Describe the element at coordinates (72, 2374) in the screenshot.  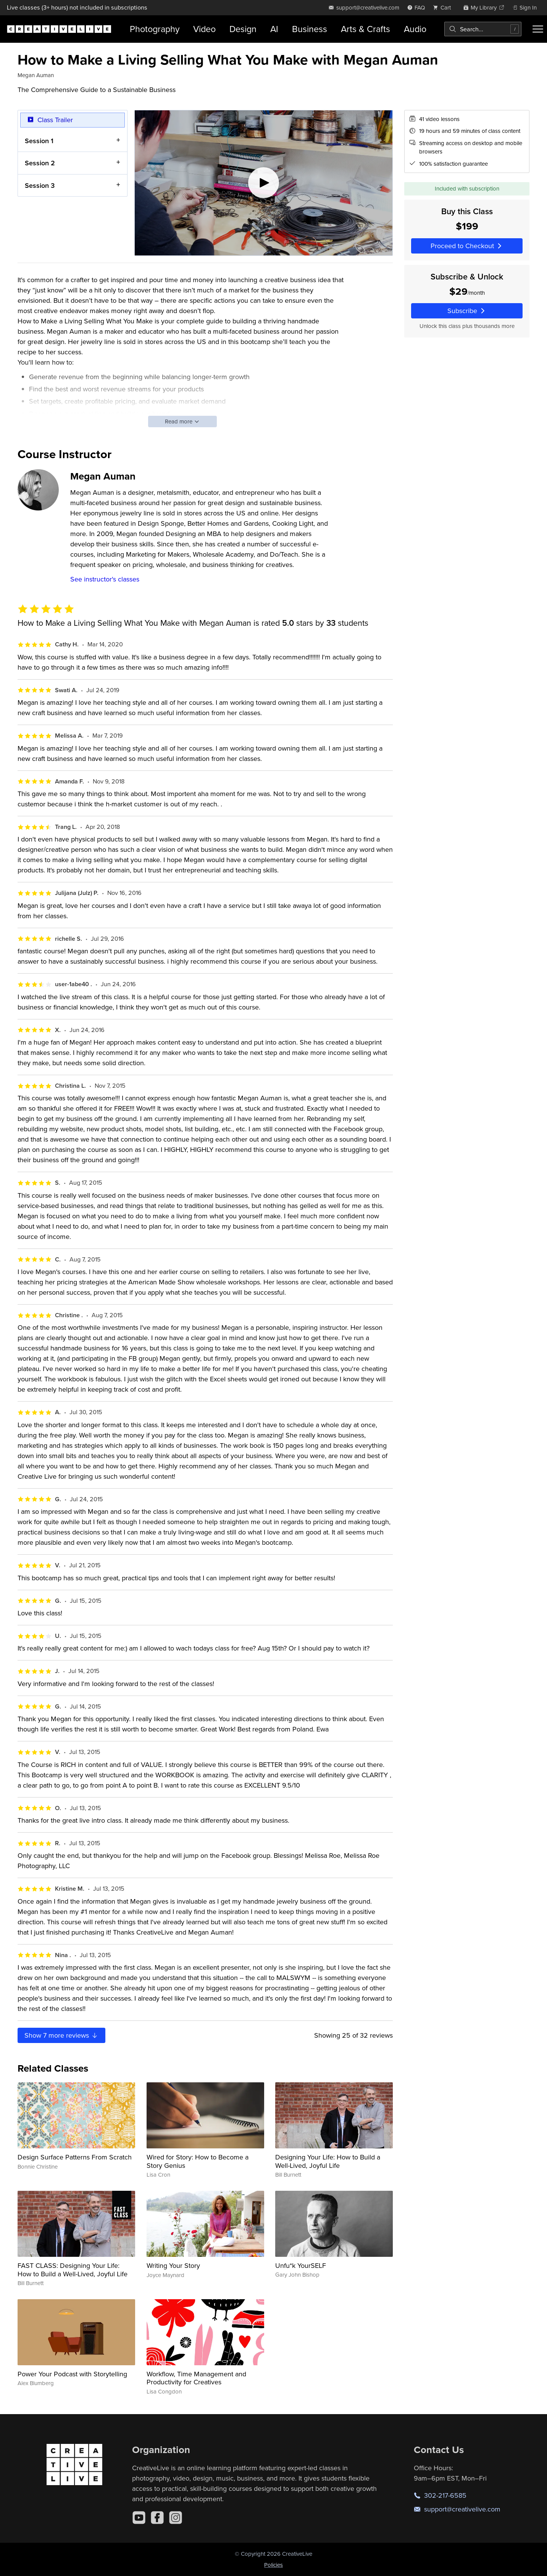
I see `Power Your Podcast with Storytelling` at that location.